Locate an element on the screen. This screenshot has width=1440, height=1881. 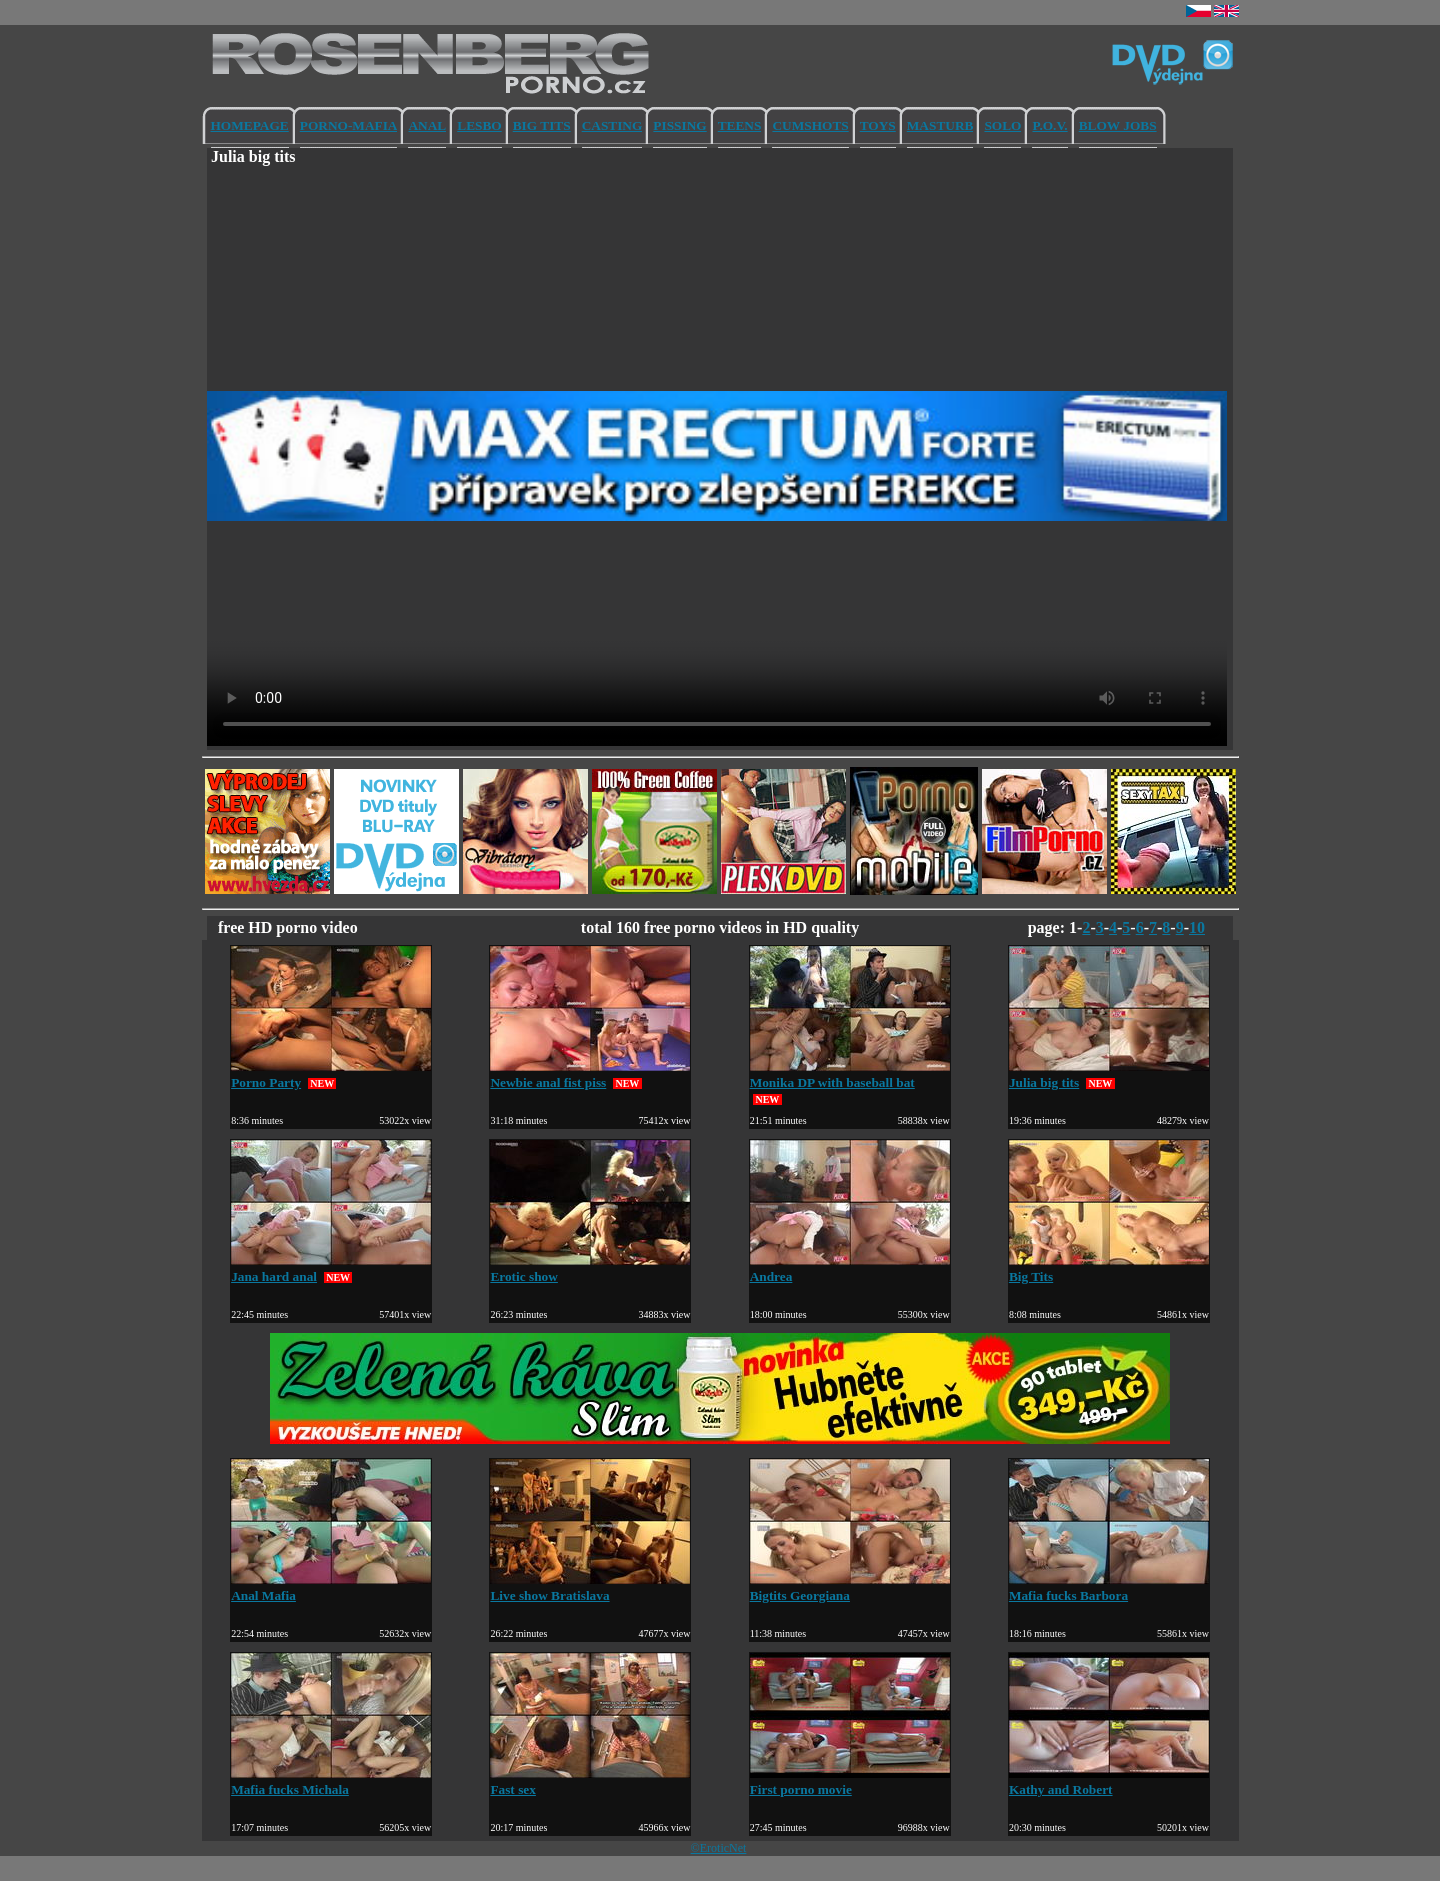
First porno movie is located at coordinates (850, 1781).